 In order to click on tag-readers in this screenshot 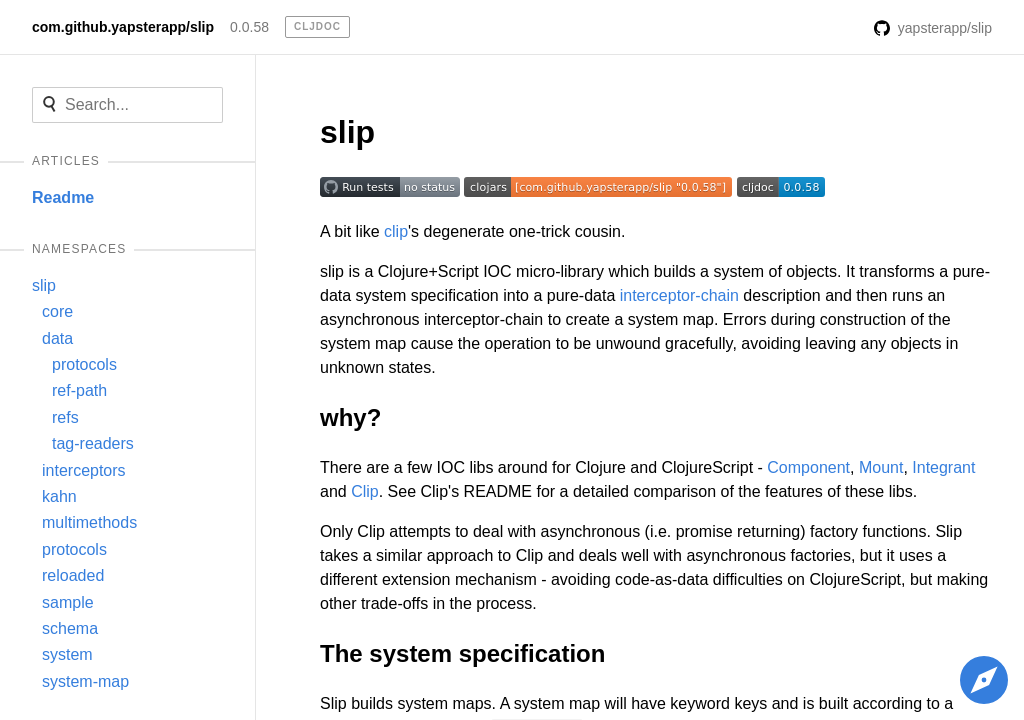, I will do `click(93, 443)`.